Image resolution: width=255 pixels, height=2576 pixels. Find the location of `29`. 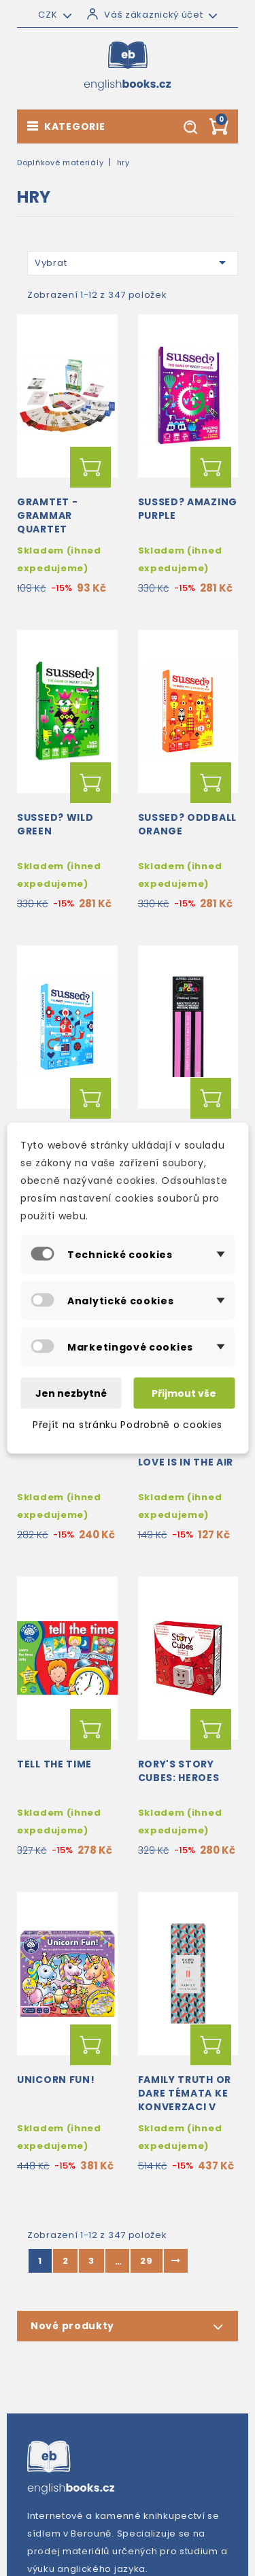

29 is located at coordinates (146, 2260).